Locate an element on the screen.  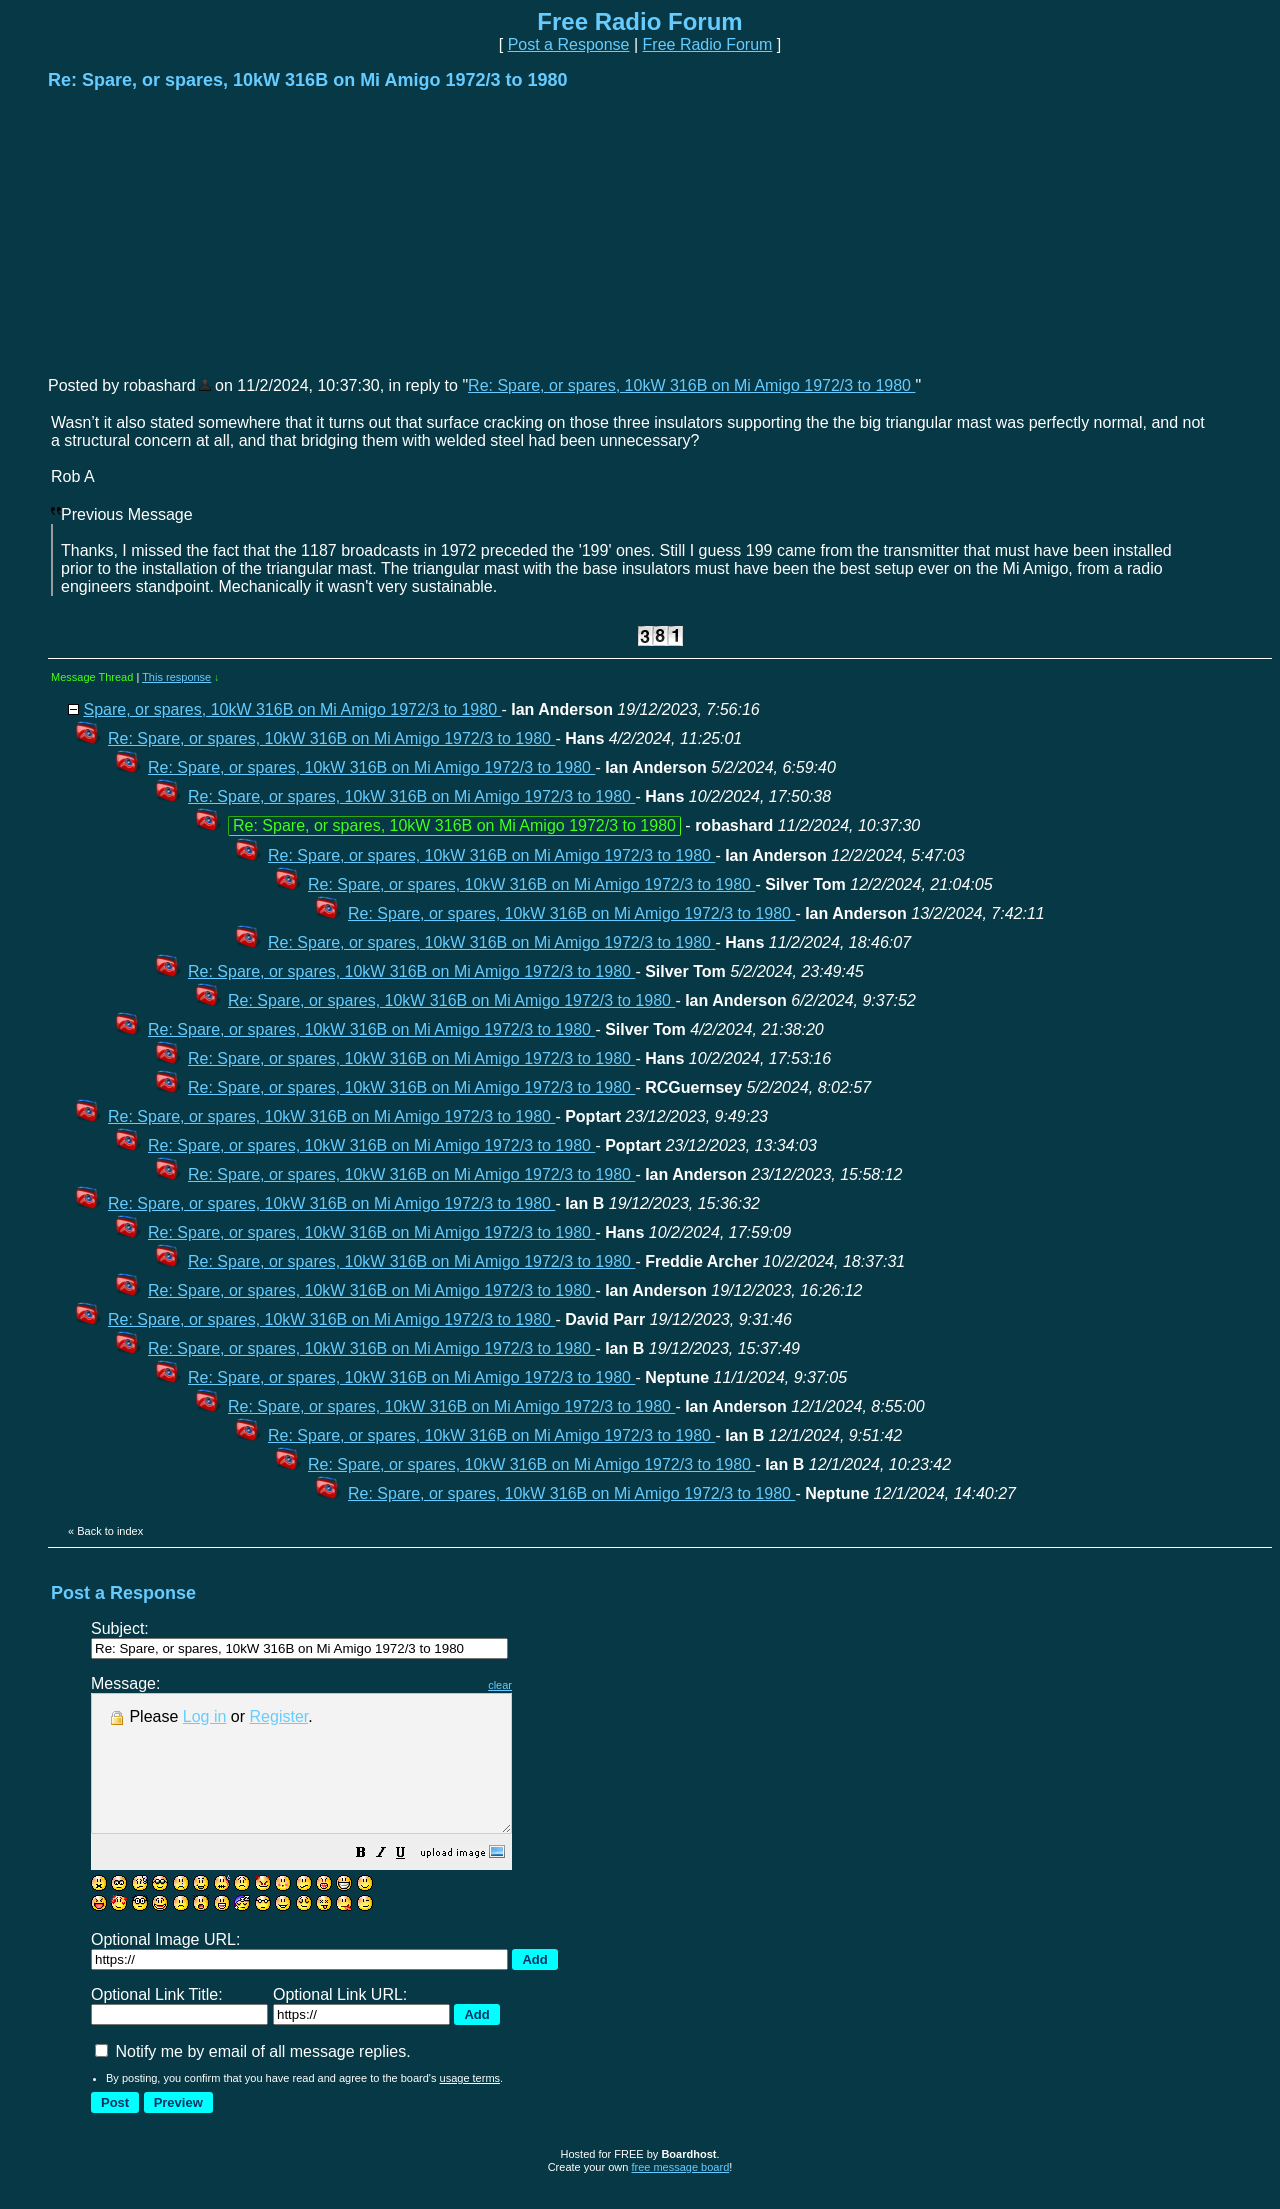
[button] is located at coordinates (411, 1881).